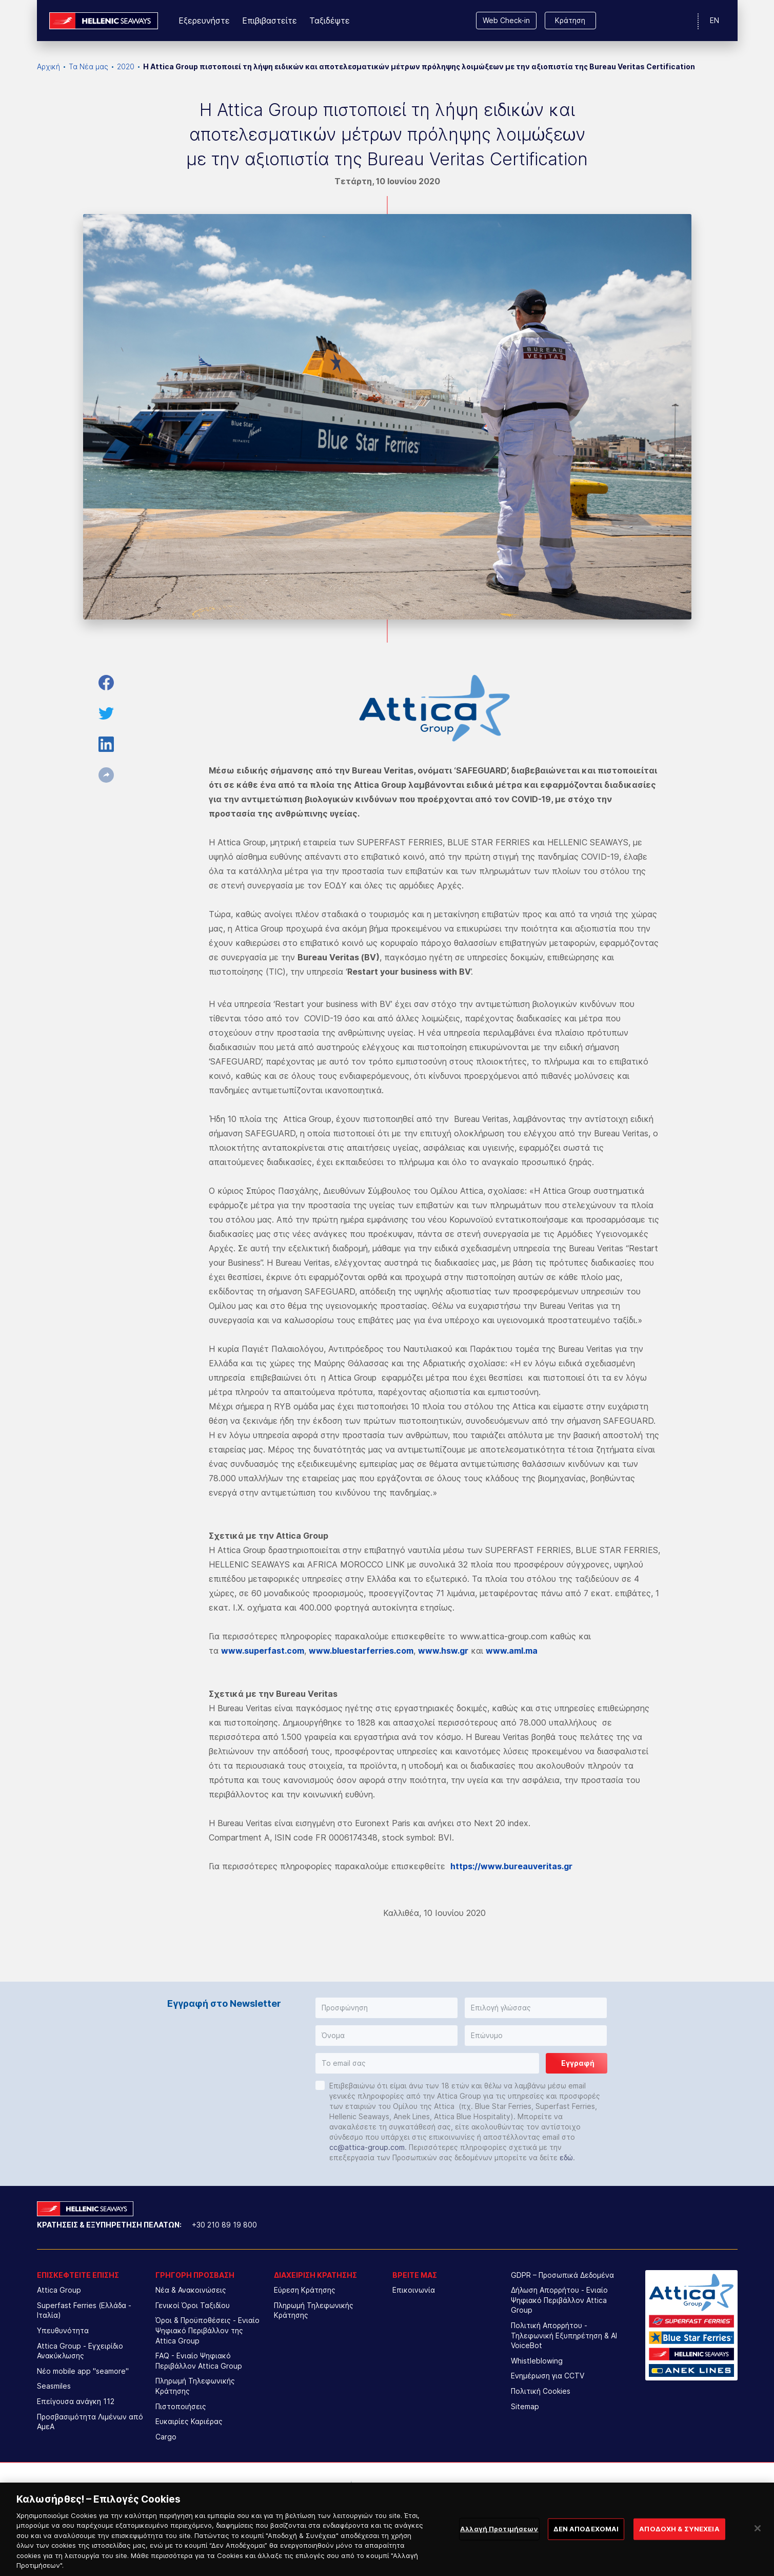 The height and width of the screenshot is (2576, 774). Describe the element at coordinates (586, 2561) in the screenshot. I see `ΔΕΝ ΑΠΟΔΕΧΟΜΑΙ` at that location.